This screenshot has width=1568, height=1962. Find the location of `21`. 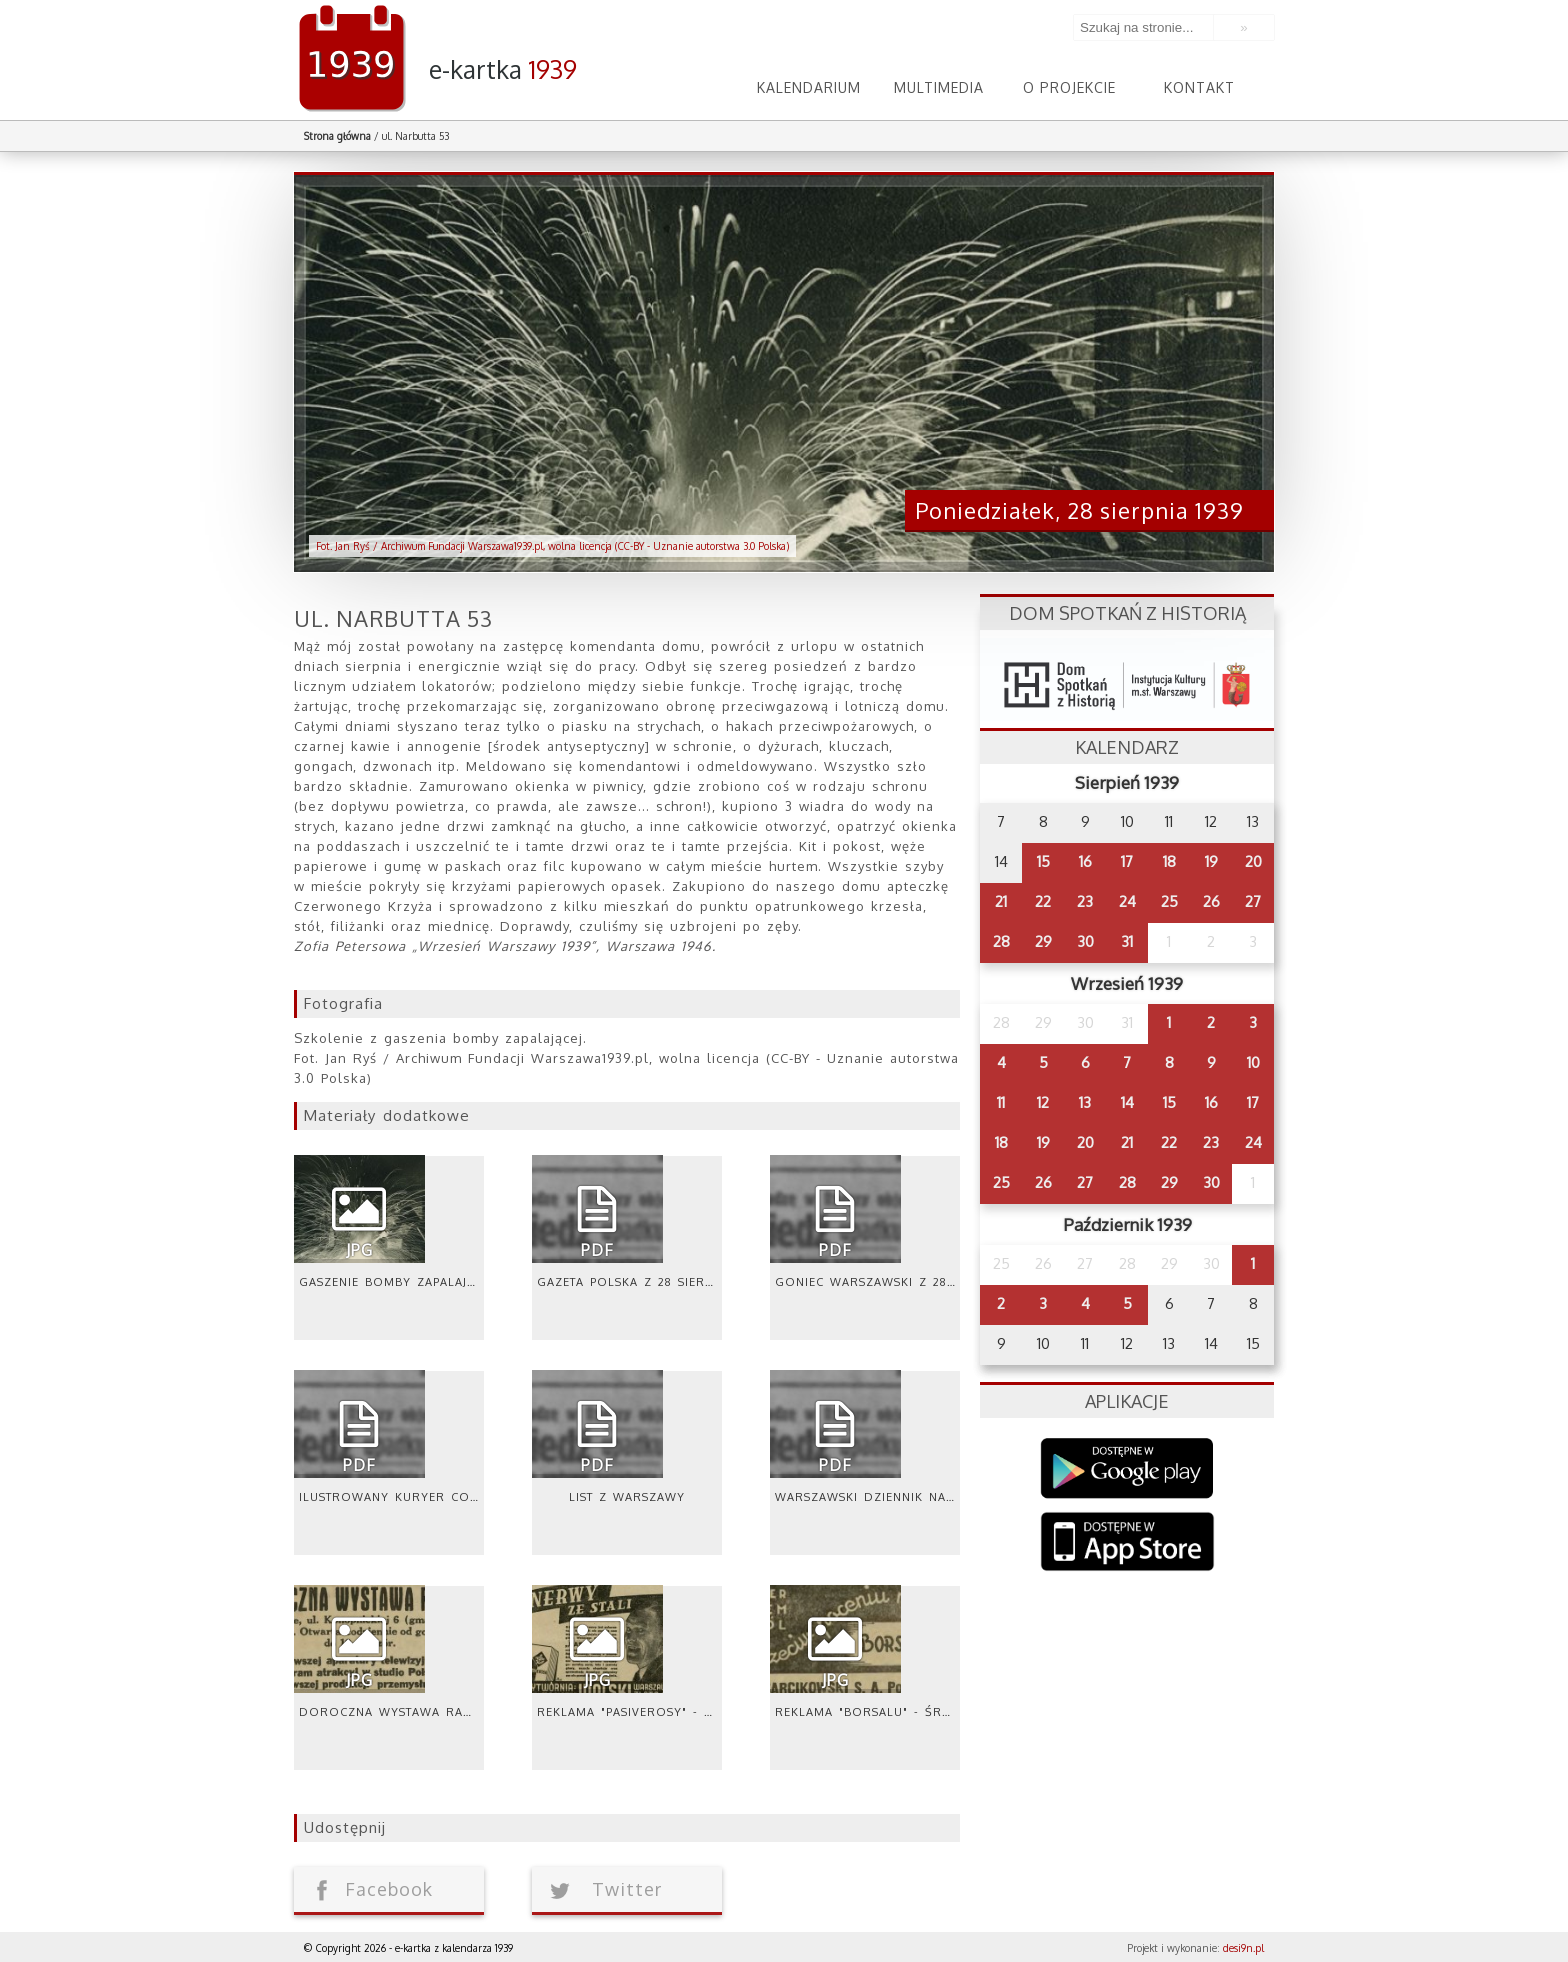

21 is located at coordinates (1001, 901).